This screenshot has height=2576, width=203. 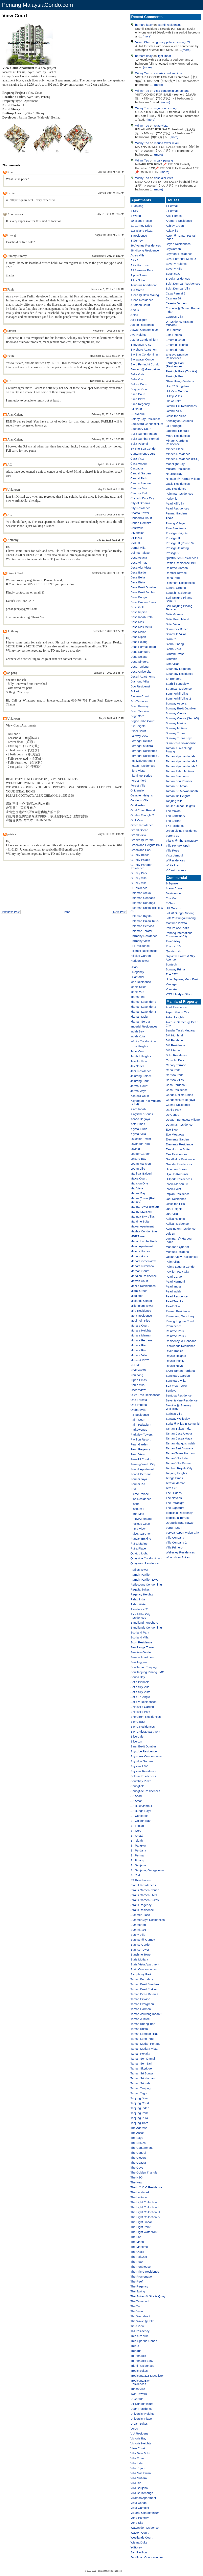 I want to click on Hillcrest Residences, so click(x=143, y=950).